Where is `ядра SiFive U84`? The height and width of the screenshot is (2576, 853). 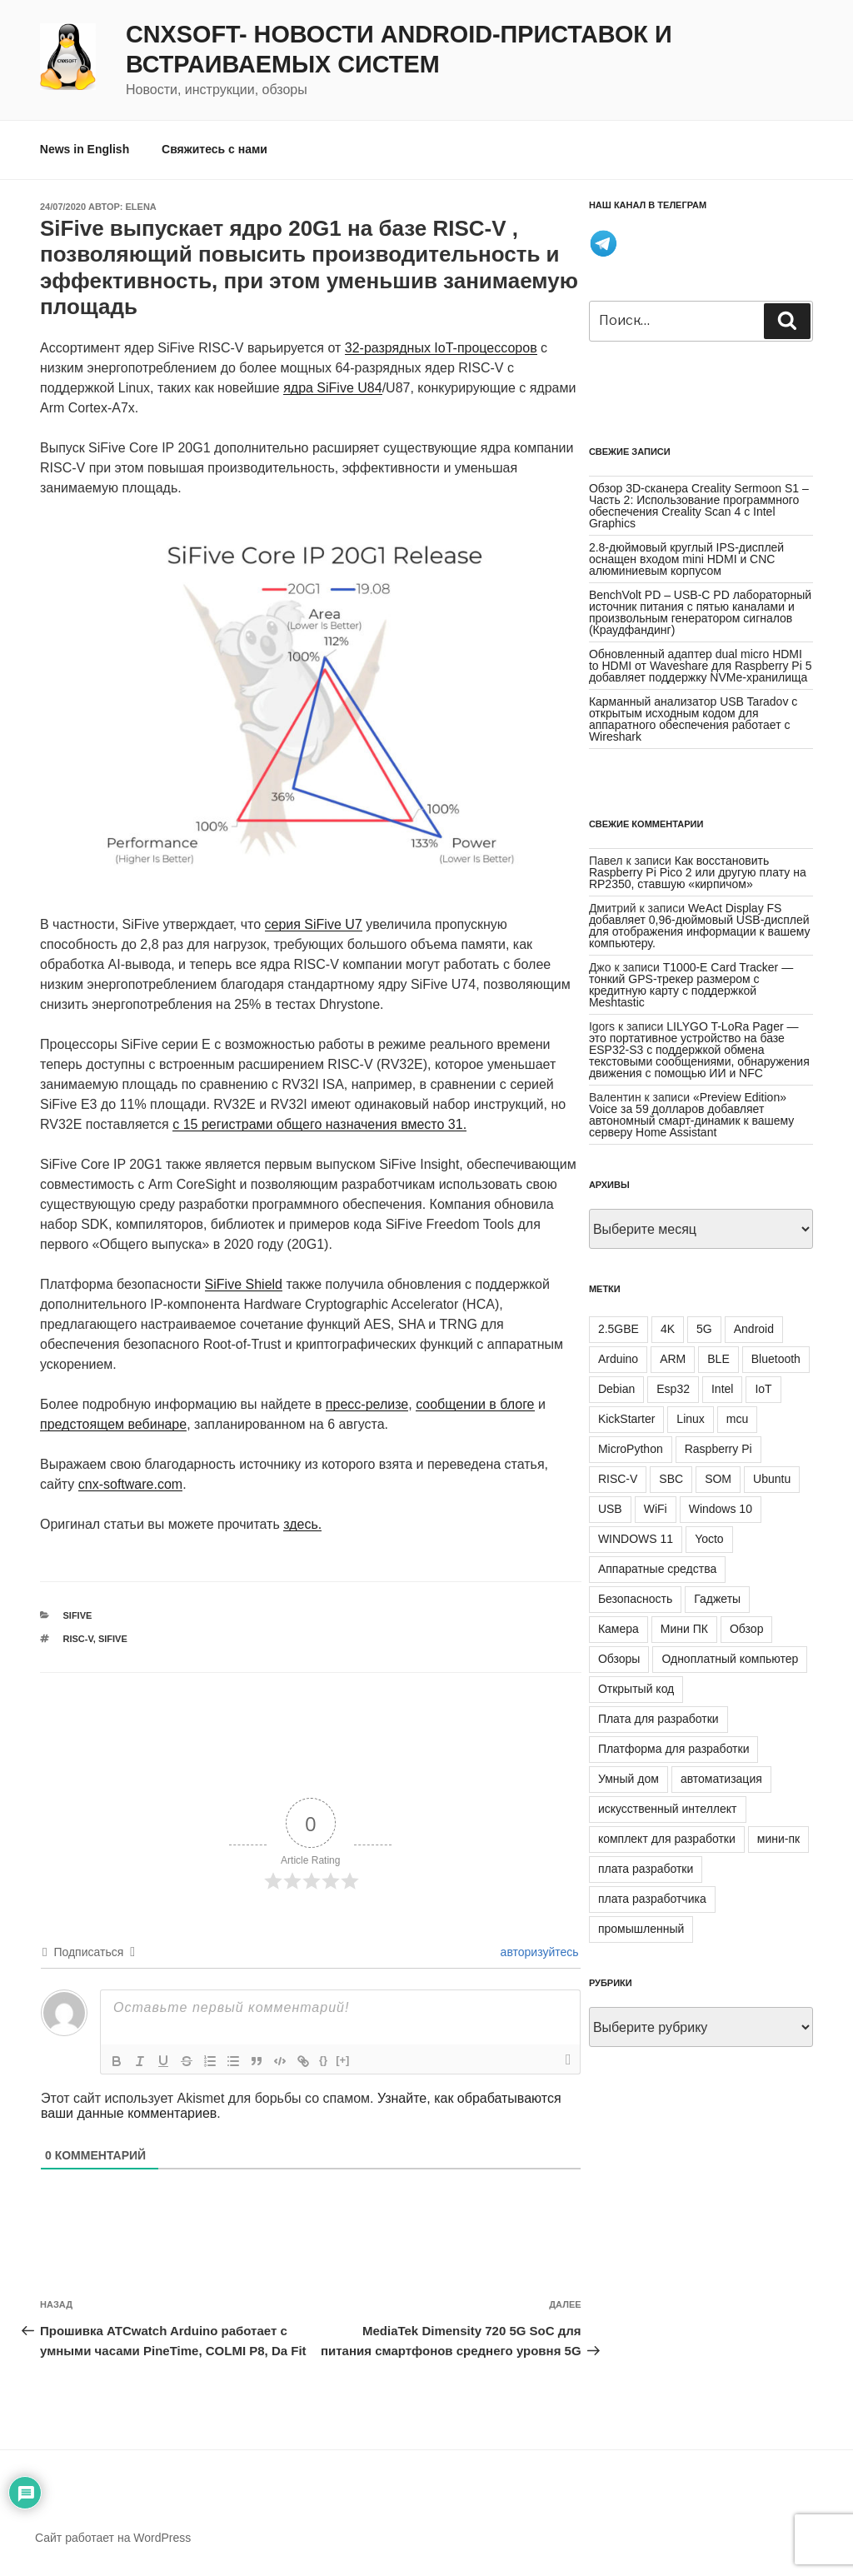
ядра SiFive U84 is located at coordinates (332, 388).